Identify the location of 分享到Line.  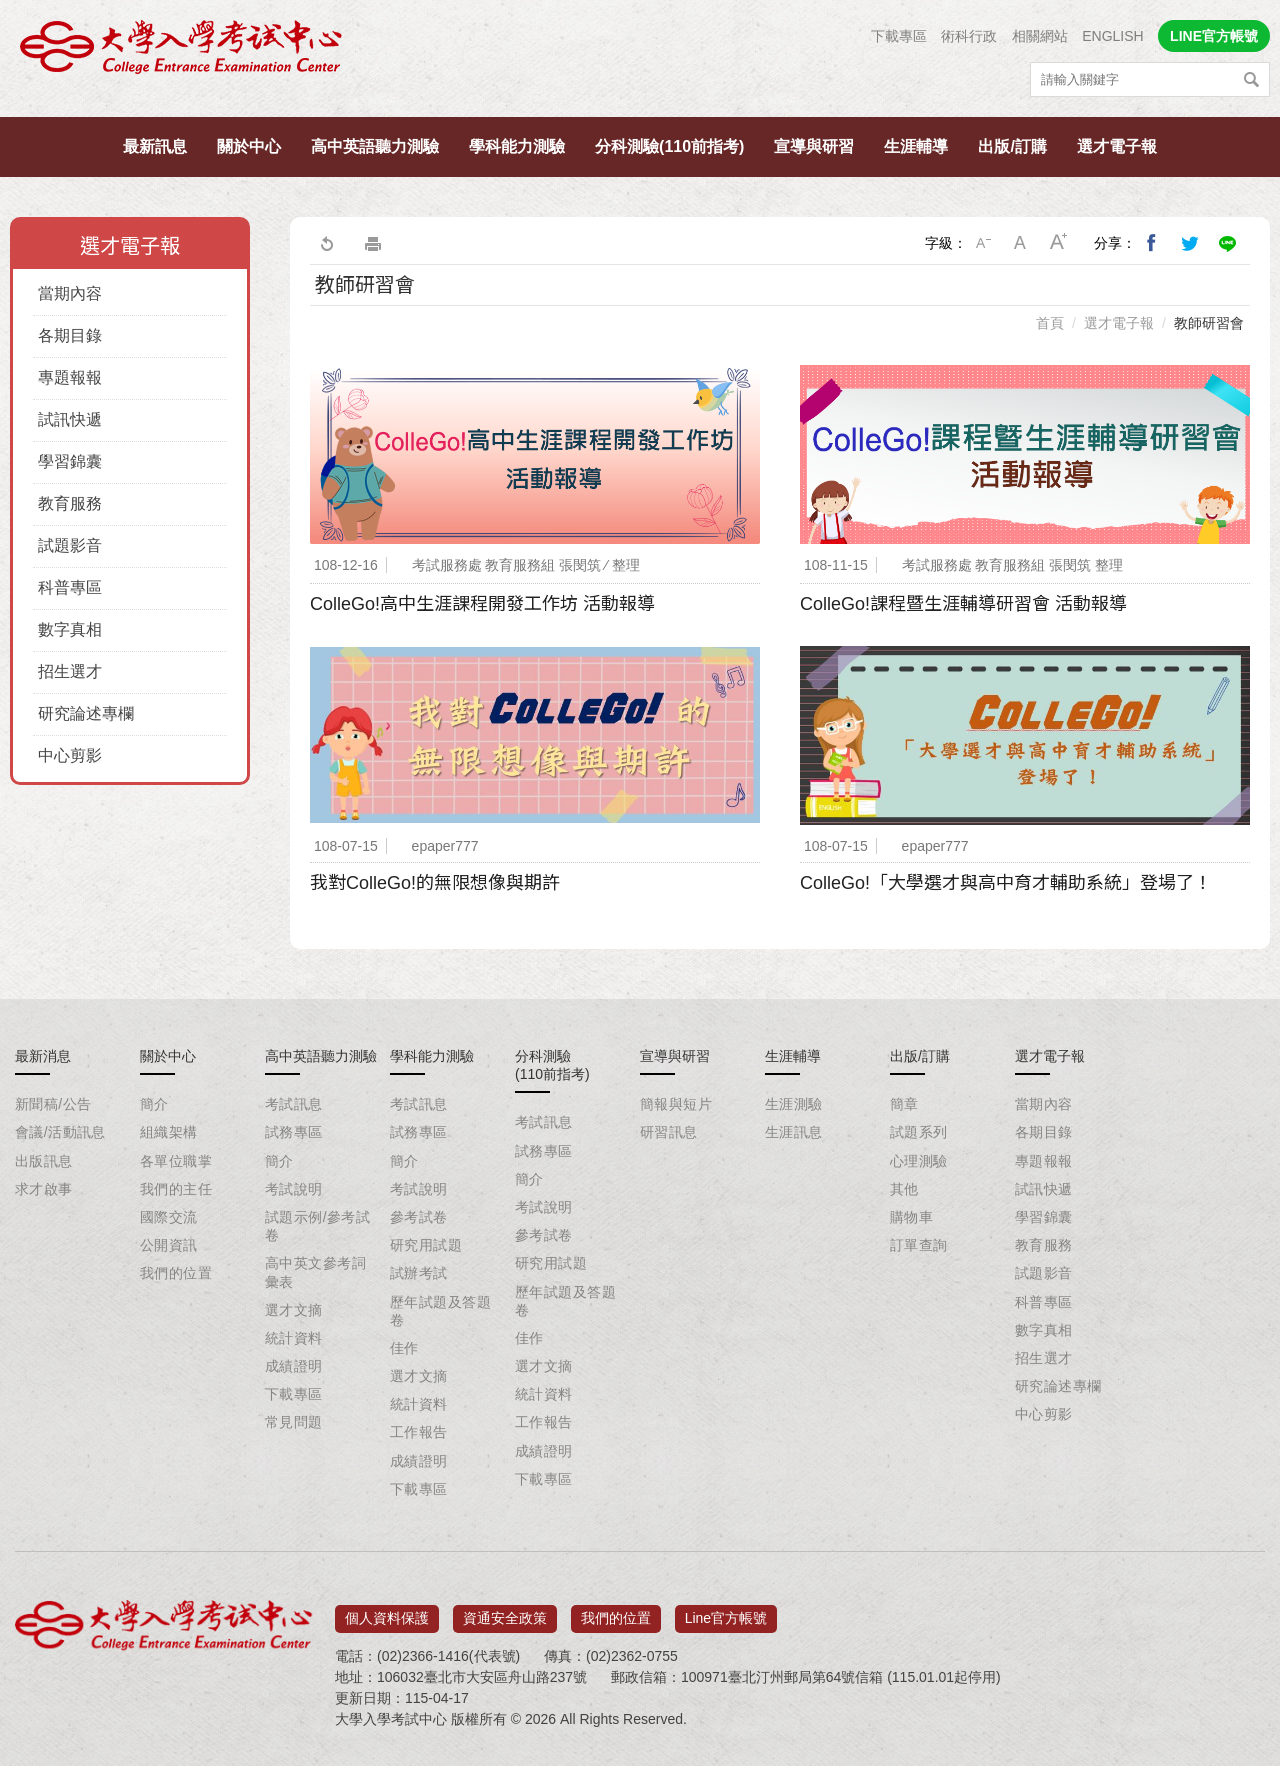
(1228, 243).